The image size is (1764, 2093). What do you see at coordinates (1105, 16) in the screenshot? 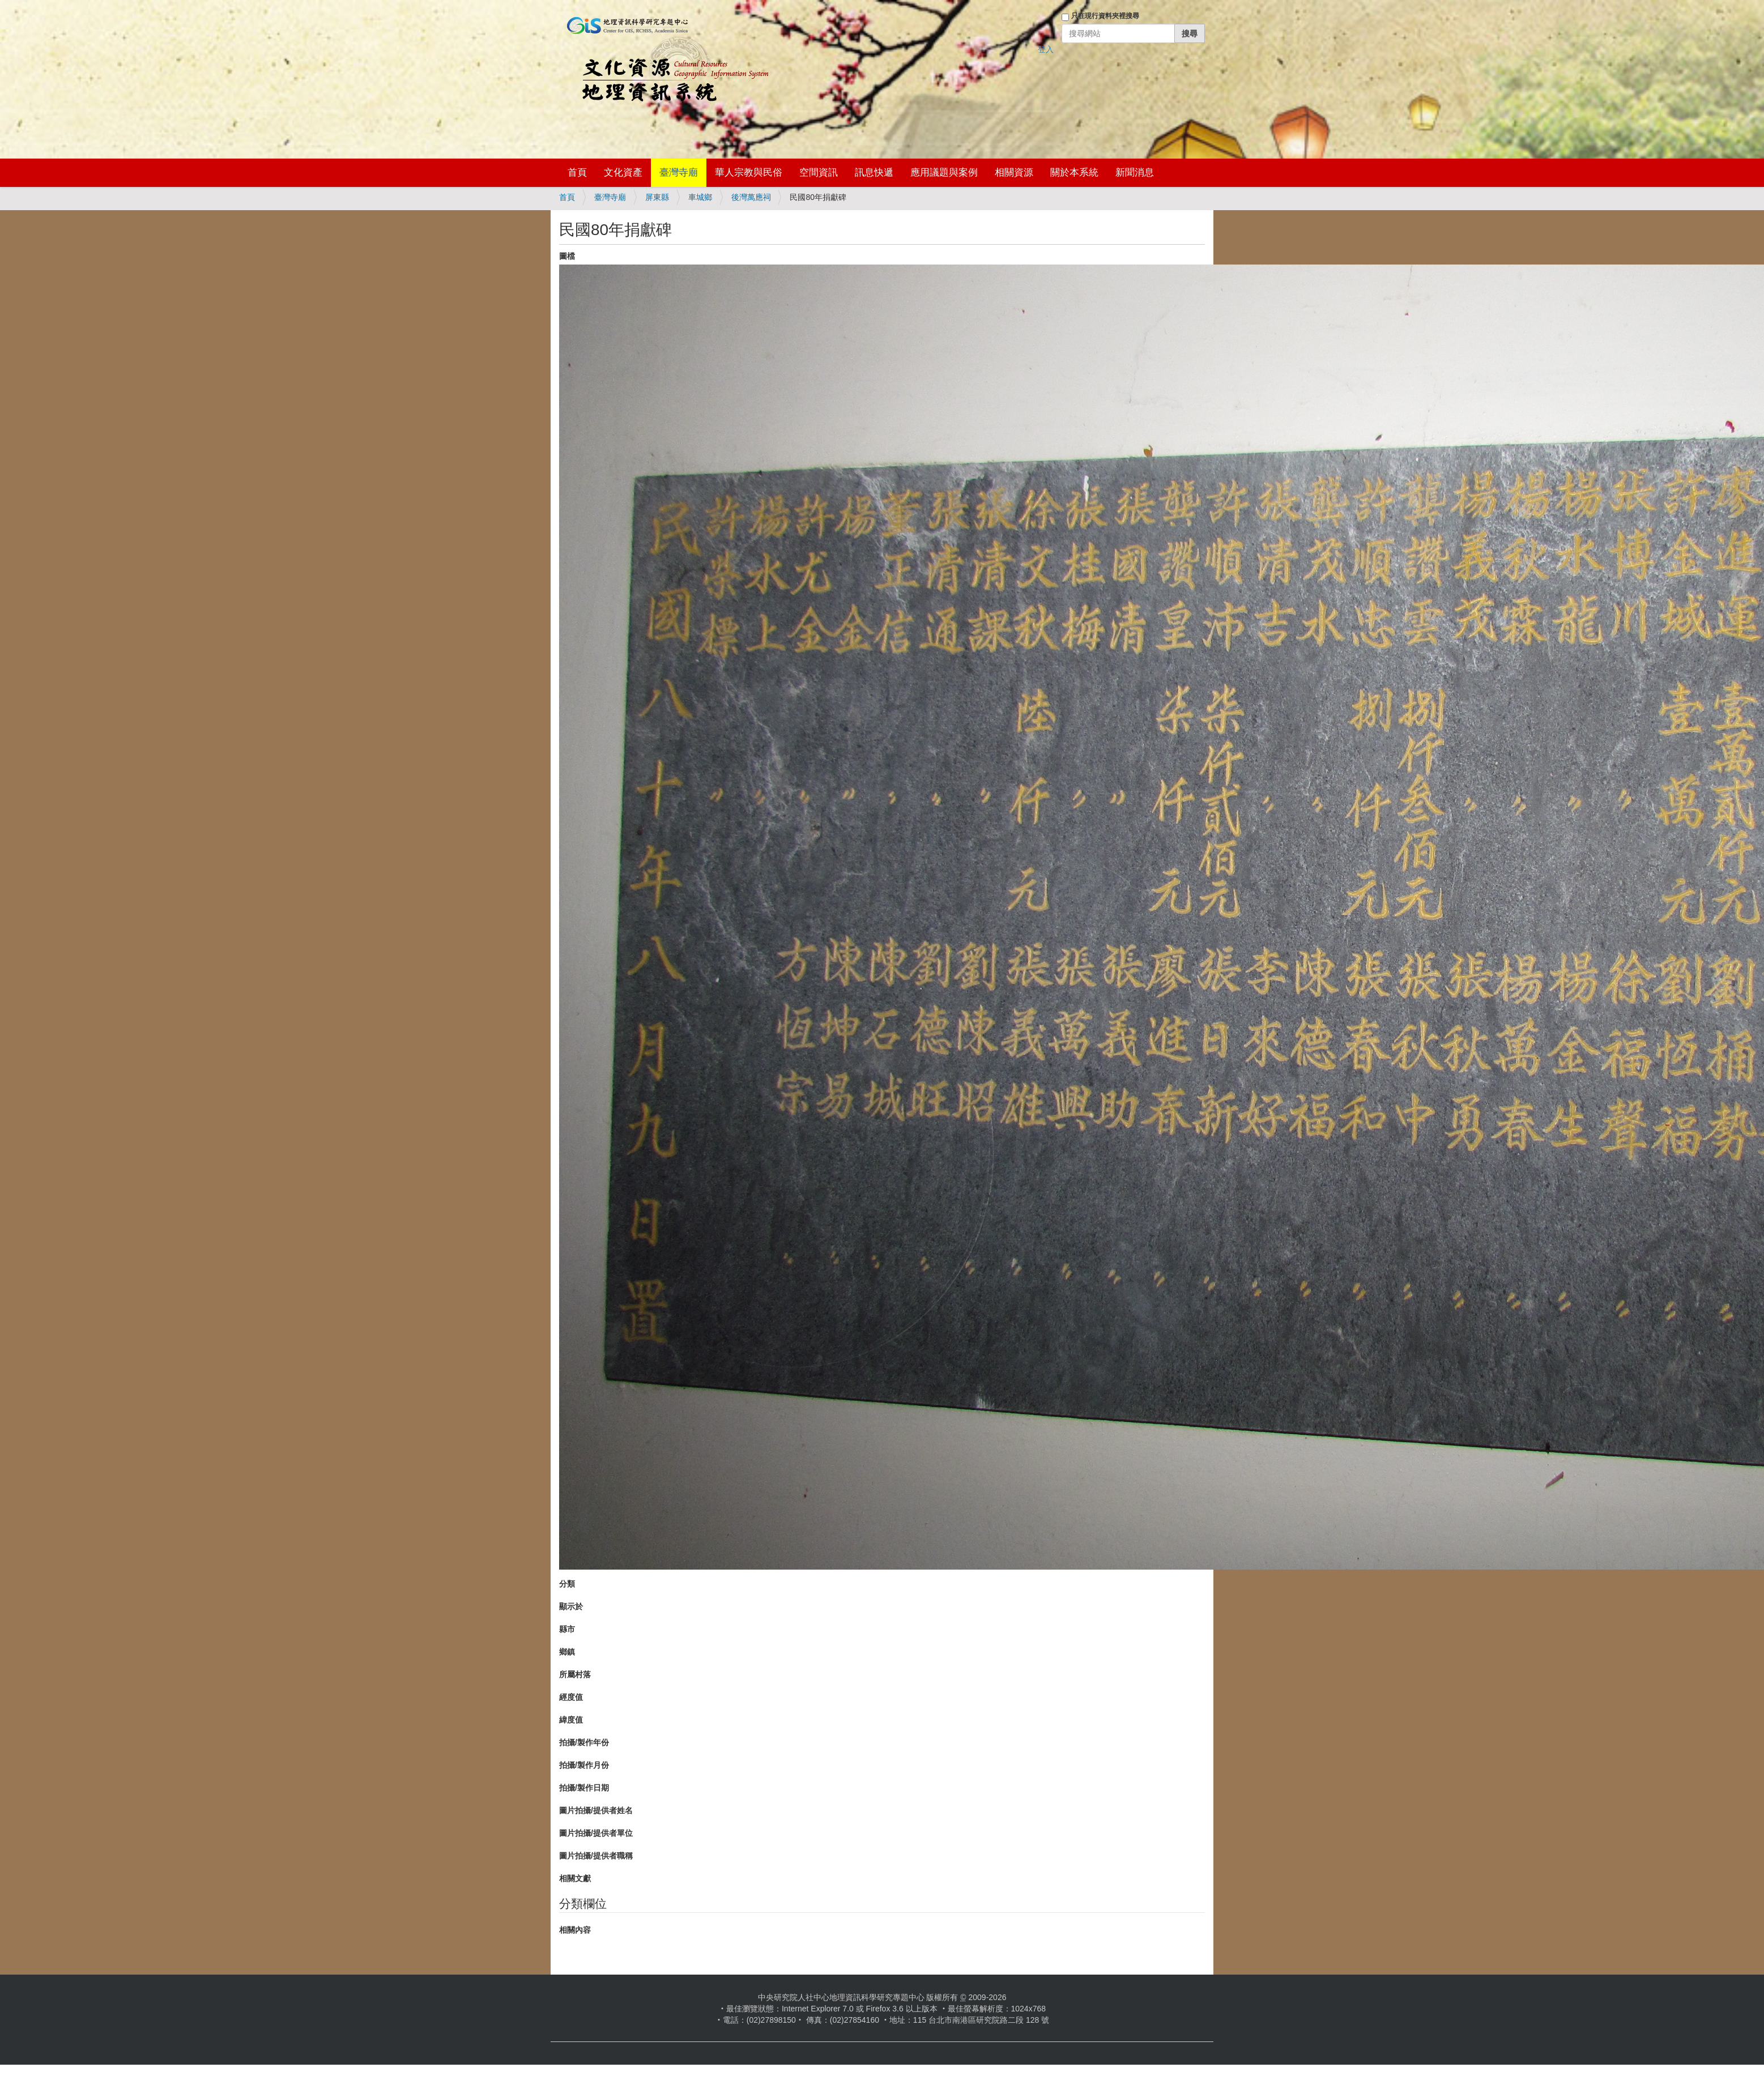
I see `只在現行資料夾裡搜尋` at bounding box center [1105, 16].